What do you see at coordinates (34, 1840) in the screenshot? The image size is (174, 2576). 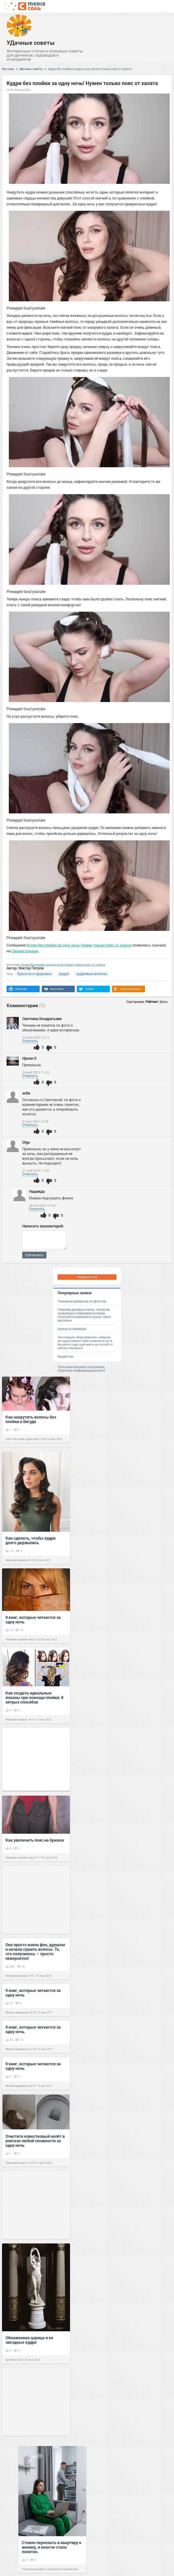 I see `Как увеличить пояс на брюках` at bounding box center [34, 1840].